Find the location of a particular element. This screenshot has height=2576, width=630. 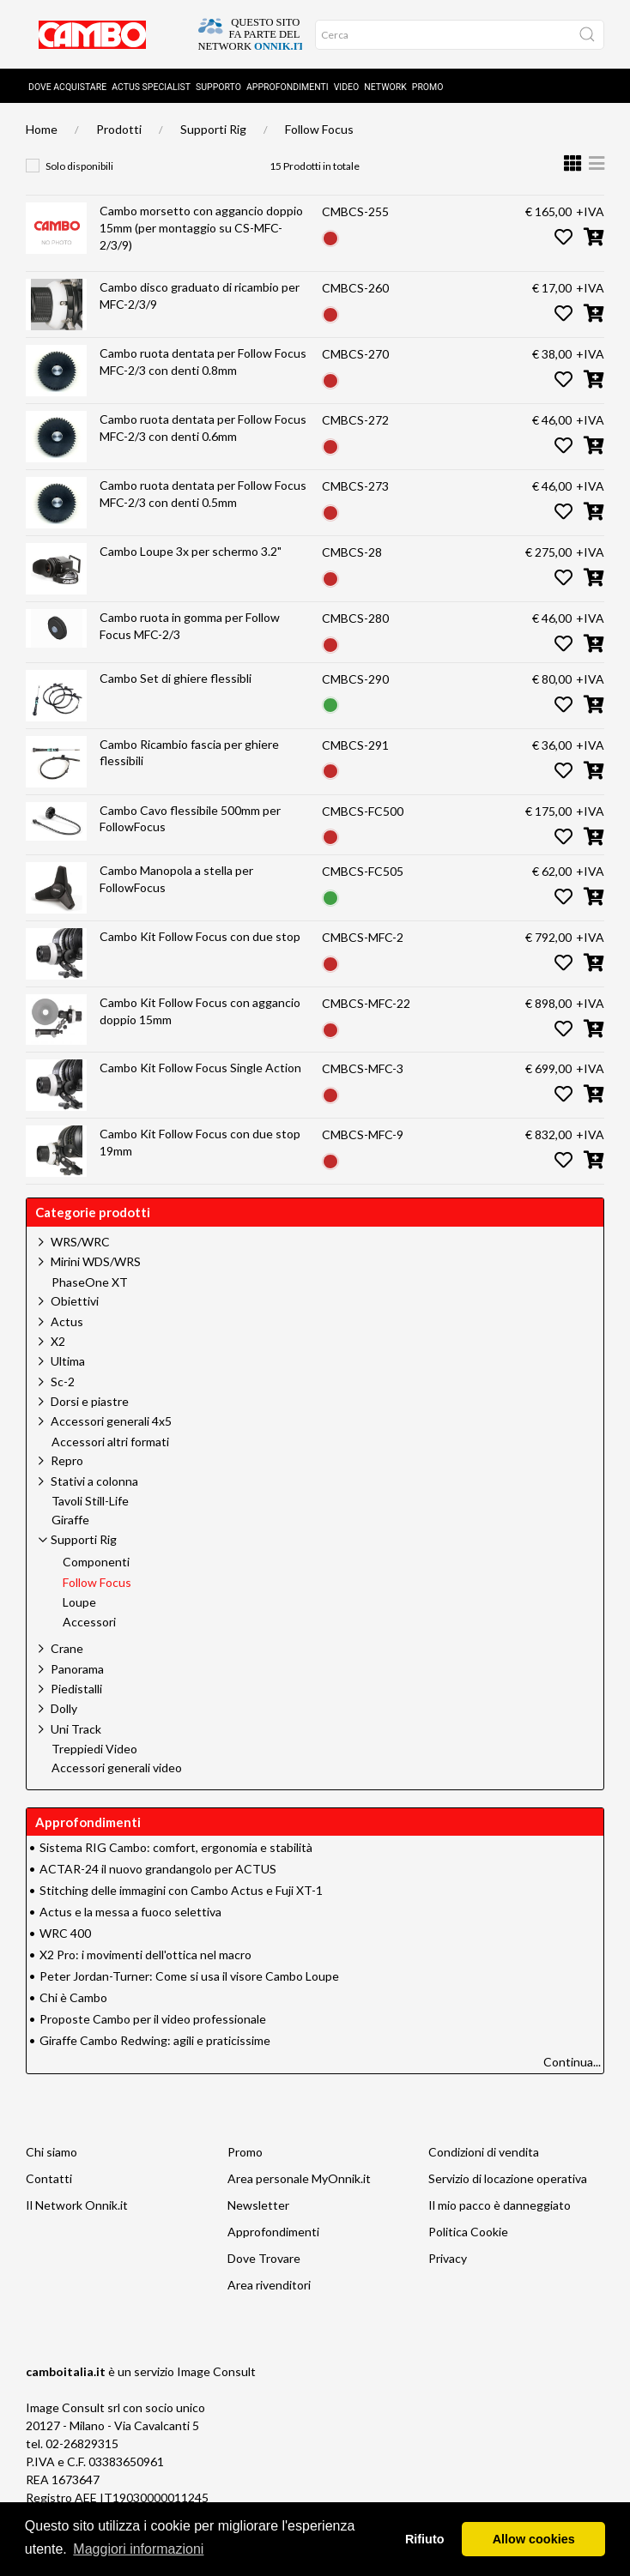

Allow cookies [button] is located at coordinates (534, 2539).